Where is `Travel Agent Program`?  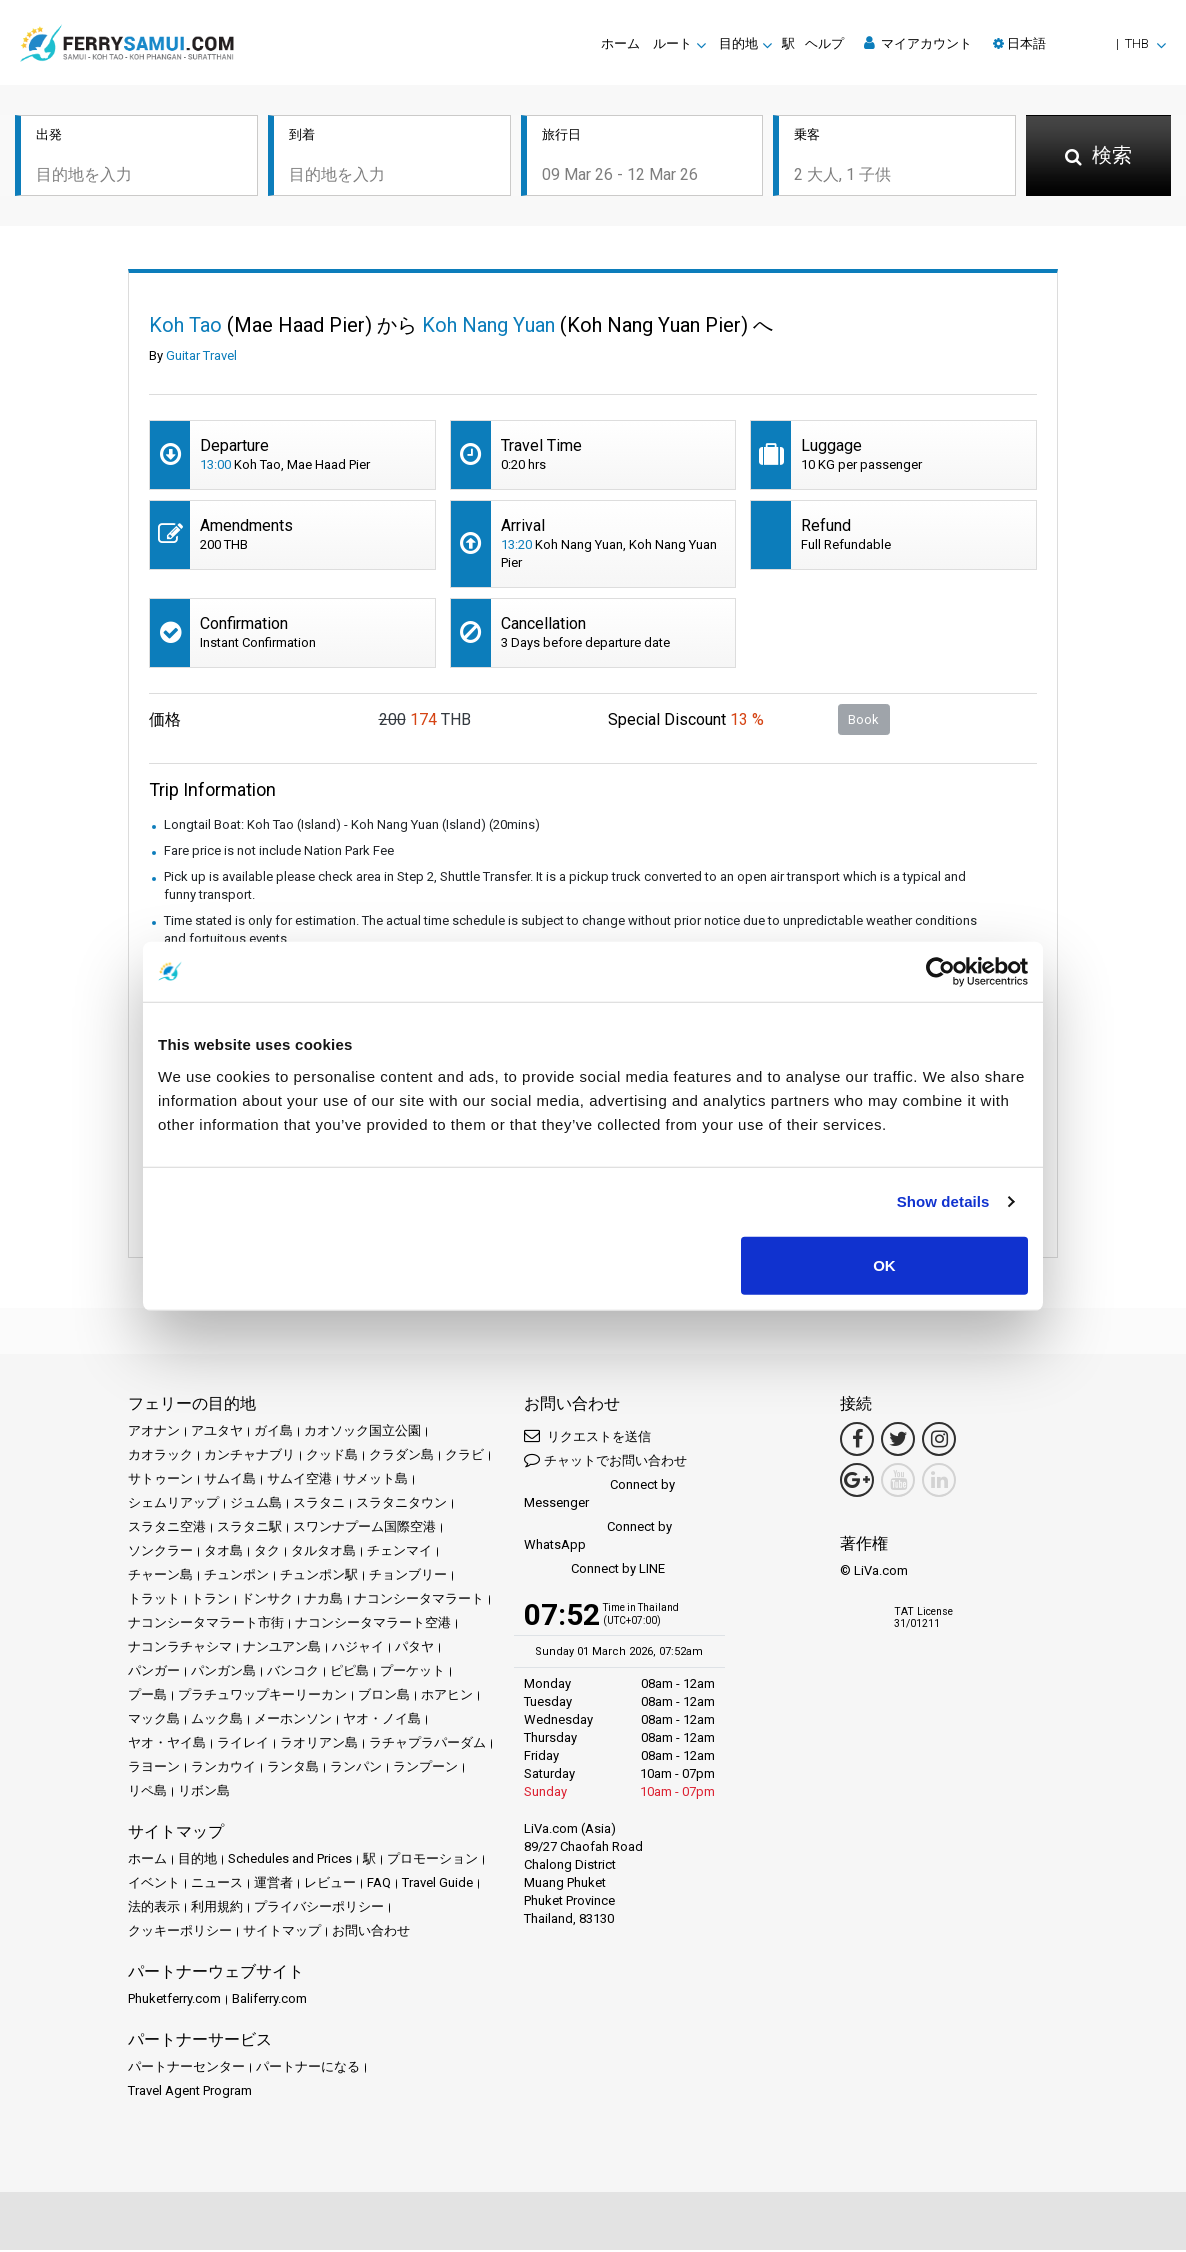 Travel Agent Program is located at coordinates (190, 2092).